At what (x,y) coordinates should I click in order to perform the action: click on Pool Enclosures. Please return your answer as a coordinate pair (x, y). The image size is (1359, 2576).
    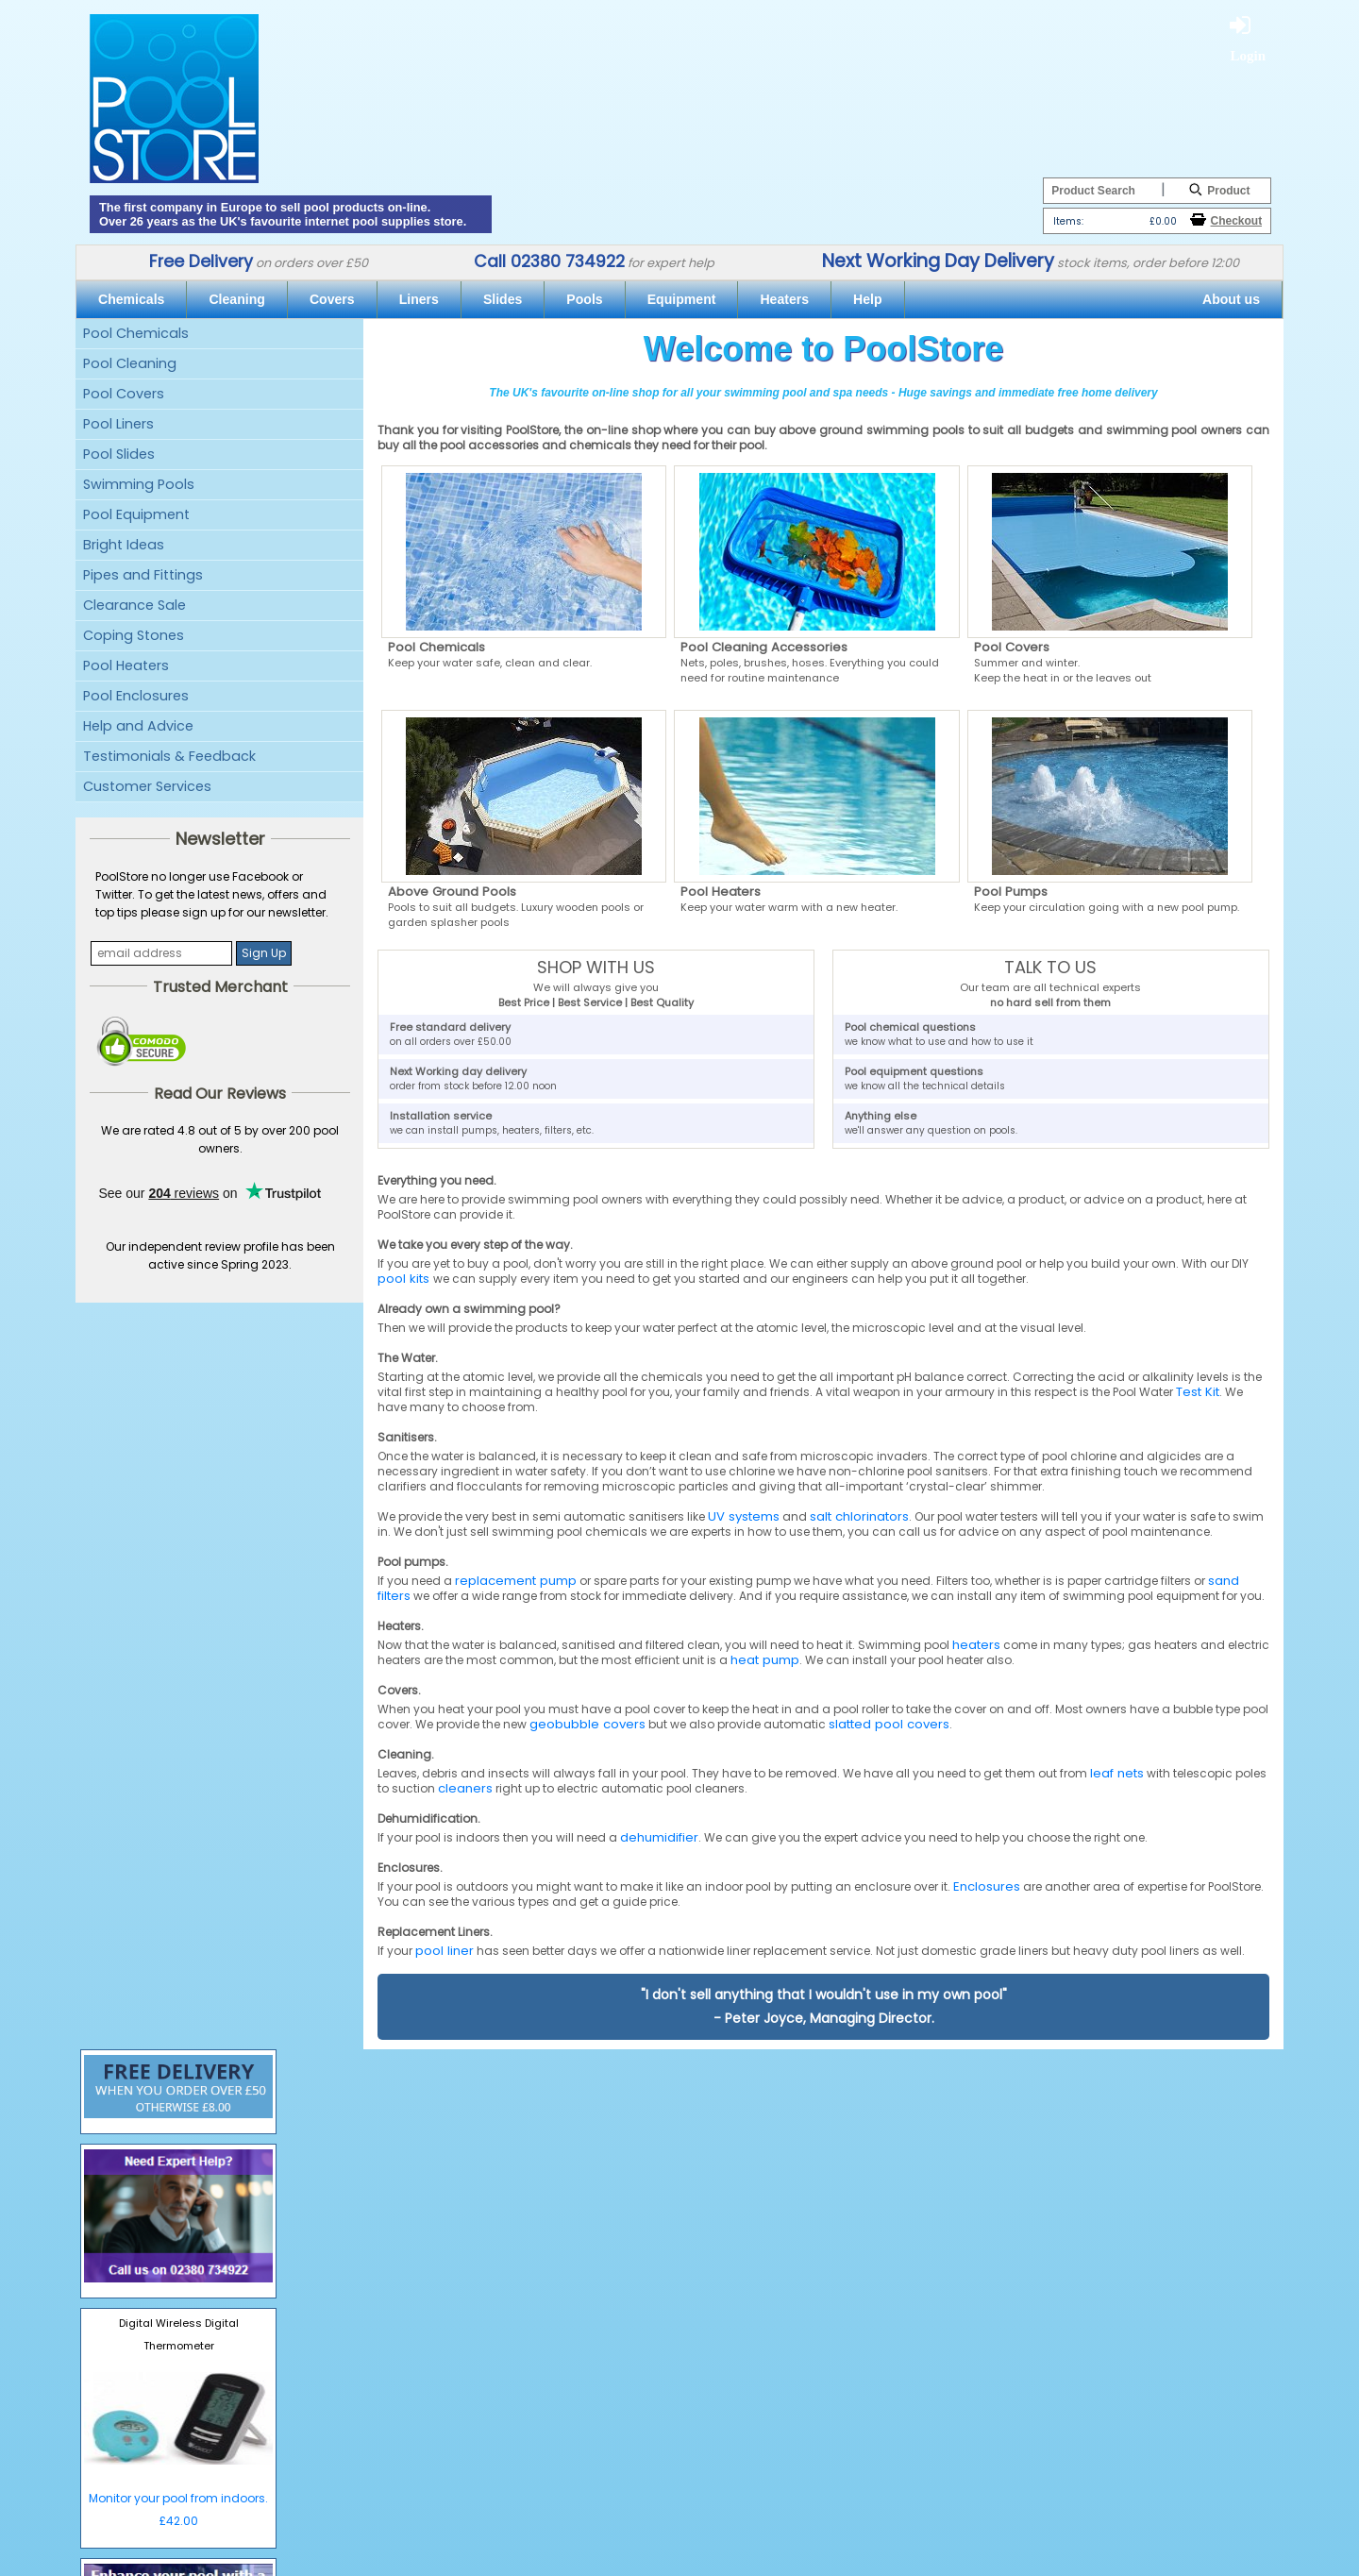
    Looking at the image, I should click on (136, 695).